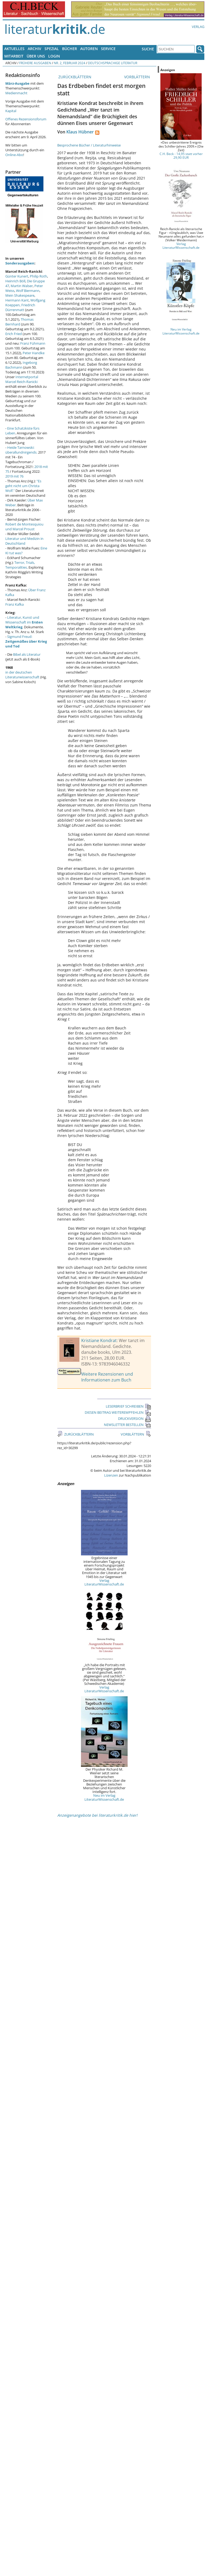 The height and width of the screenshot is (2576, 207). I want to click on Wolf Biermann, so click(27, 290).